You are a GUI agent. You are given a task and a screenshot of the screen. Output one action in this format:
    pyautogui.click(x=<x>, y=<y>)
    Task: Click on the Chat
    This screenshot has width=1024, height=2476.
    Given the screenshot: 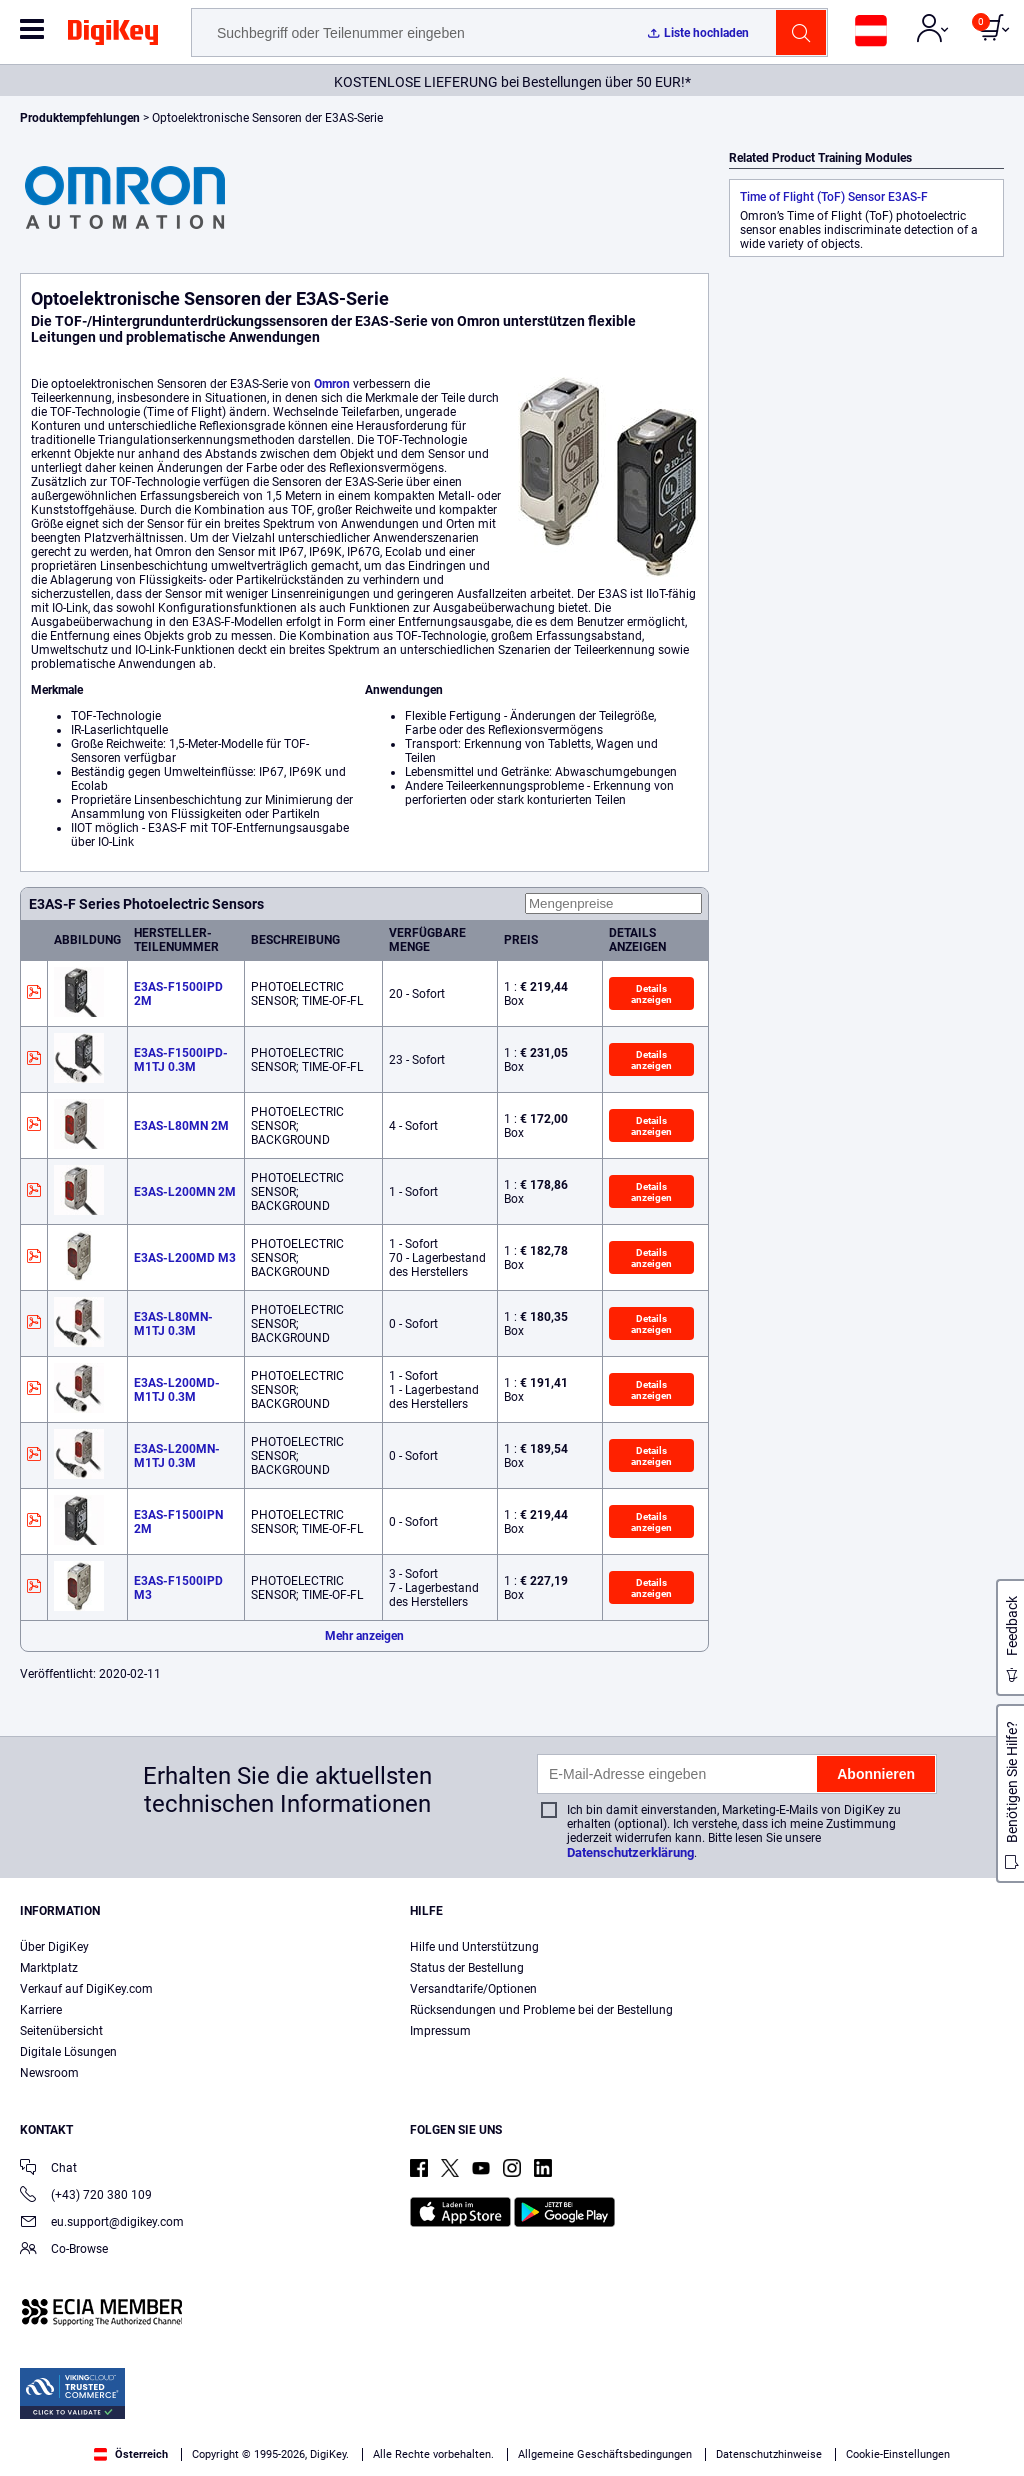 What is the action you would take?
    pyautogui.click(x=48, y=2169)
    